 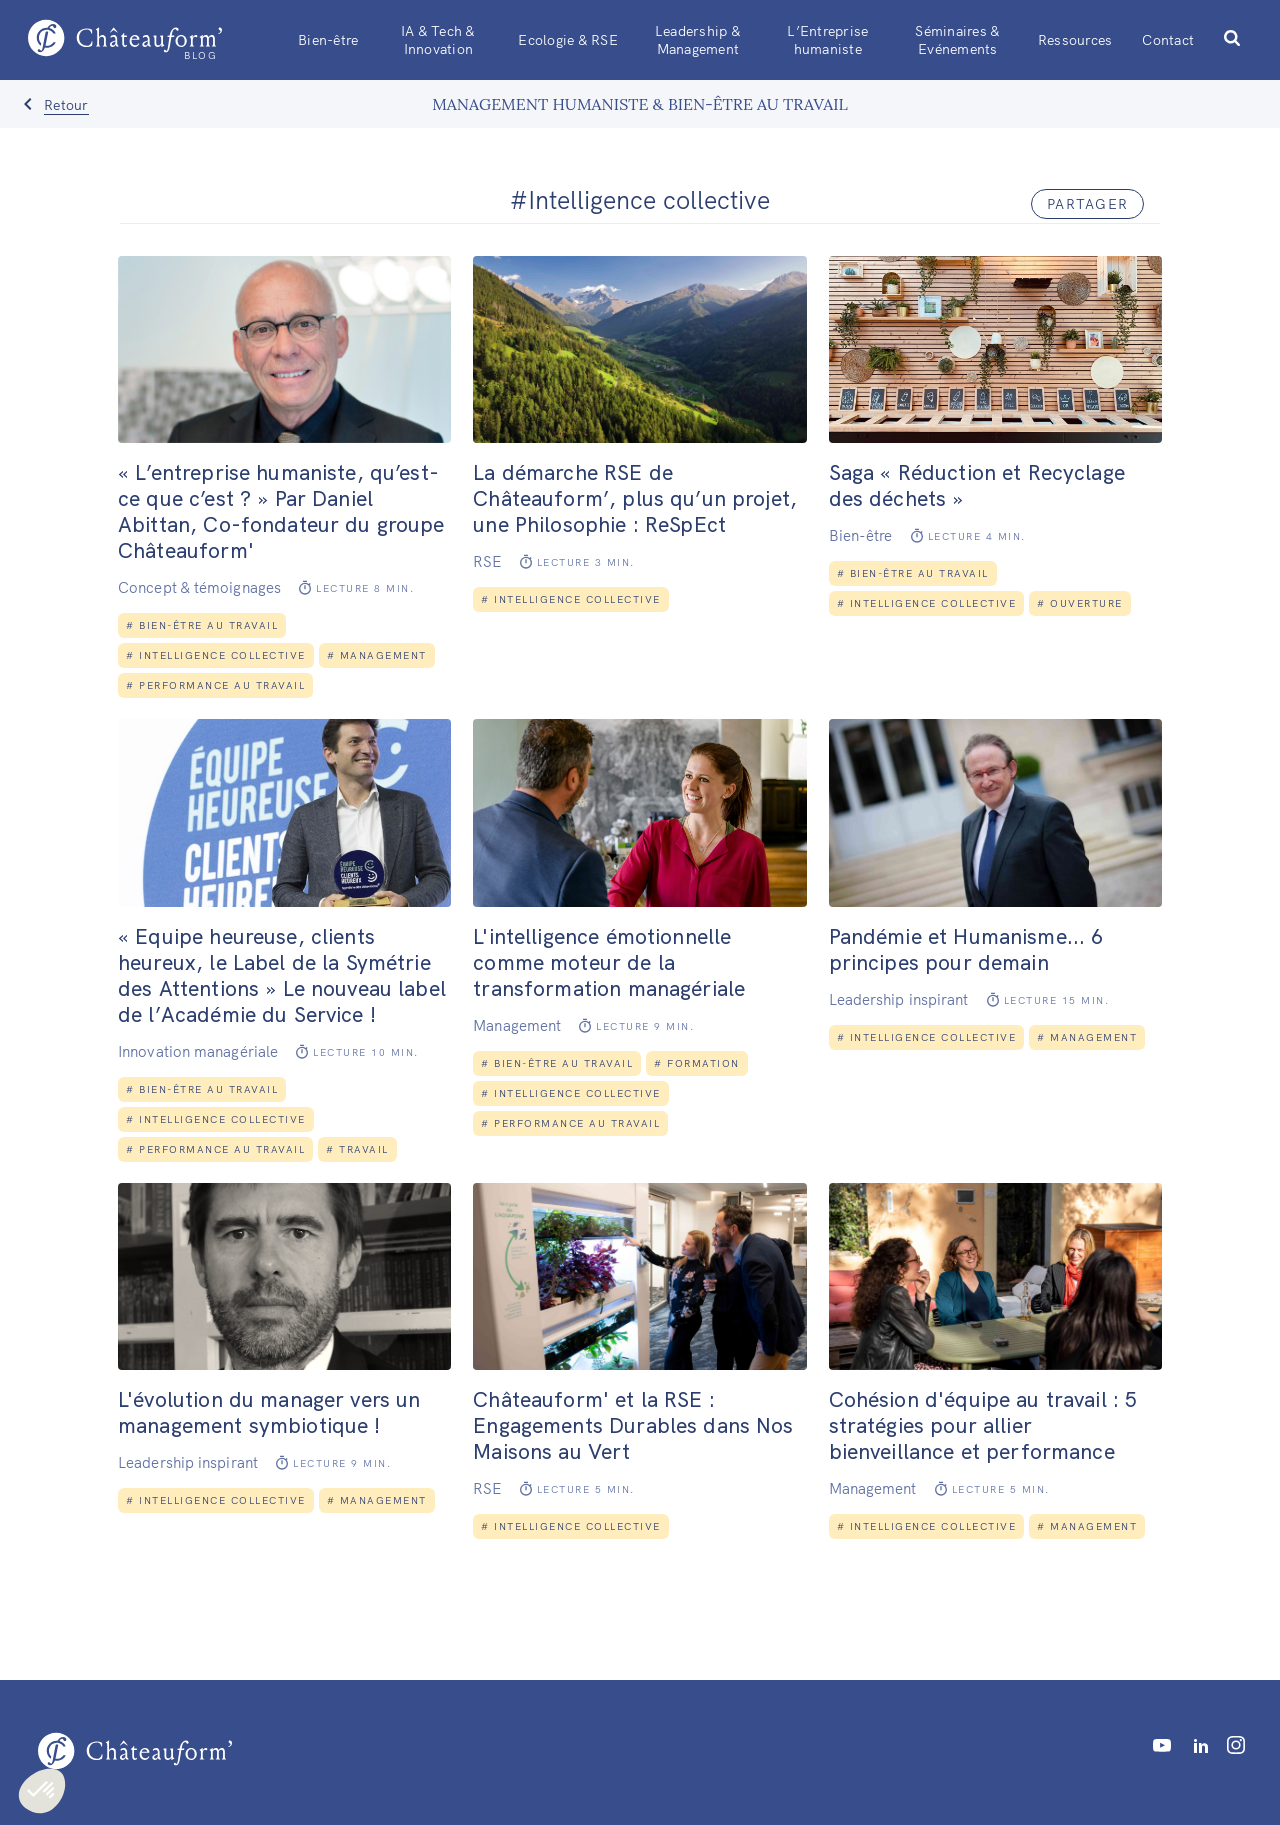 What do you see at coordinates (1087, 204) in the screenshot?
I see `partager` at bounding box center [1087, 204].